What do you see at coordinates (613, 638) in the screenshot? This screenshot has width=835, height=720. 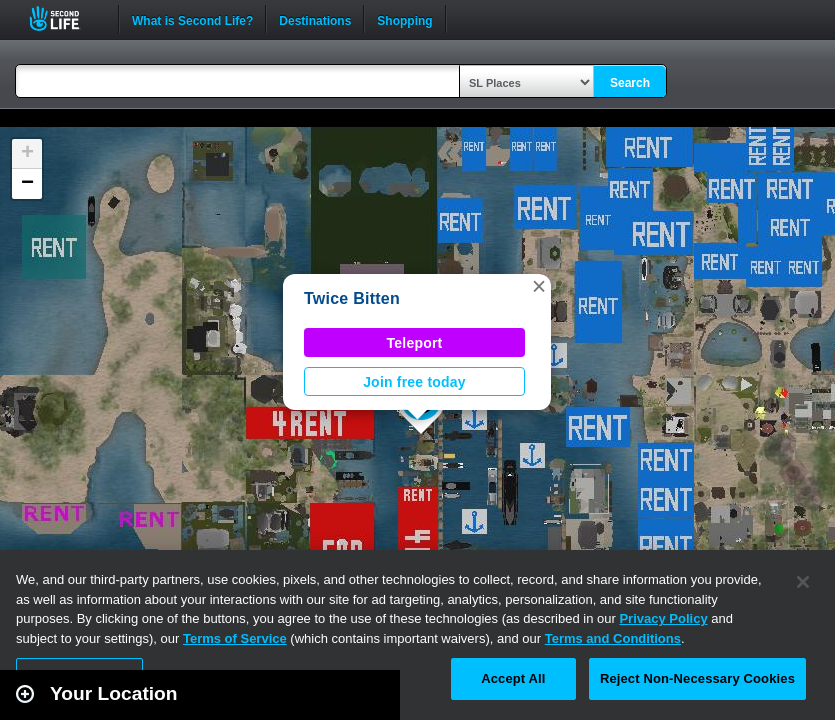 I see `Terms and Conditions` at bounding box center [613, 638].